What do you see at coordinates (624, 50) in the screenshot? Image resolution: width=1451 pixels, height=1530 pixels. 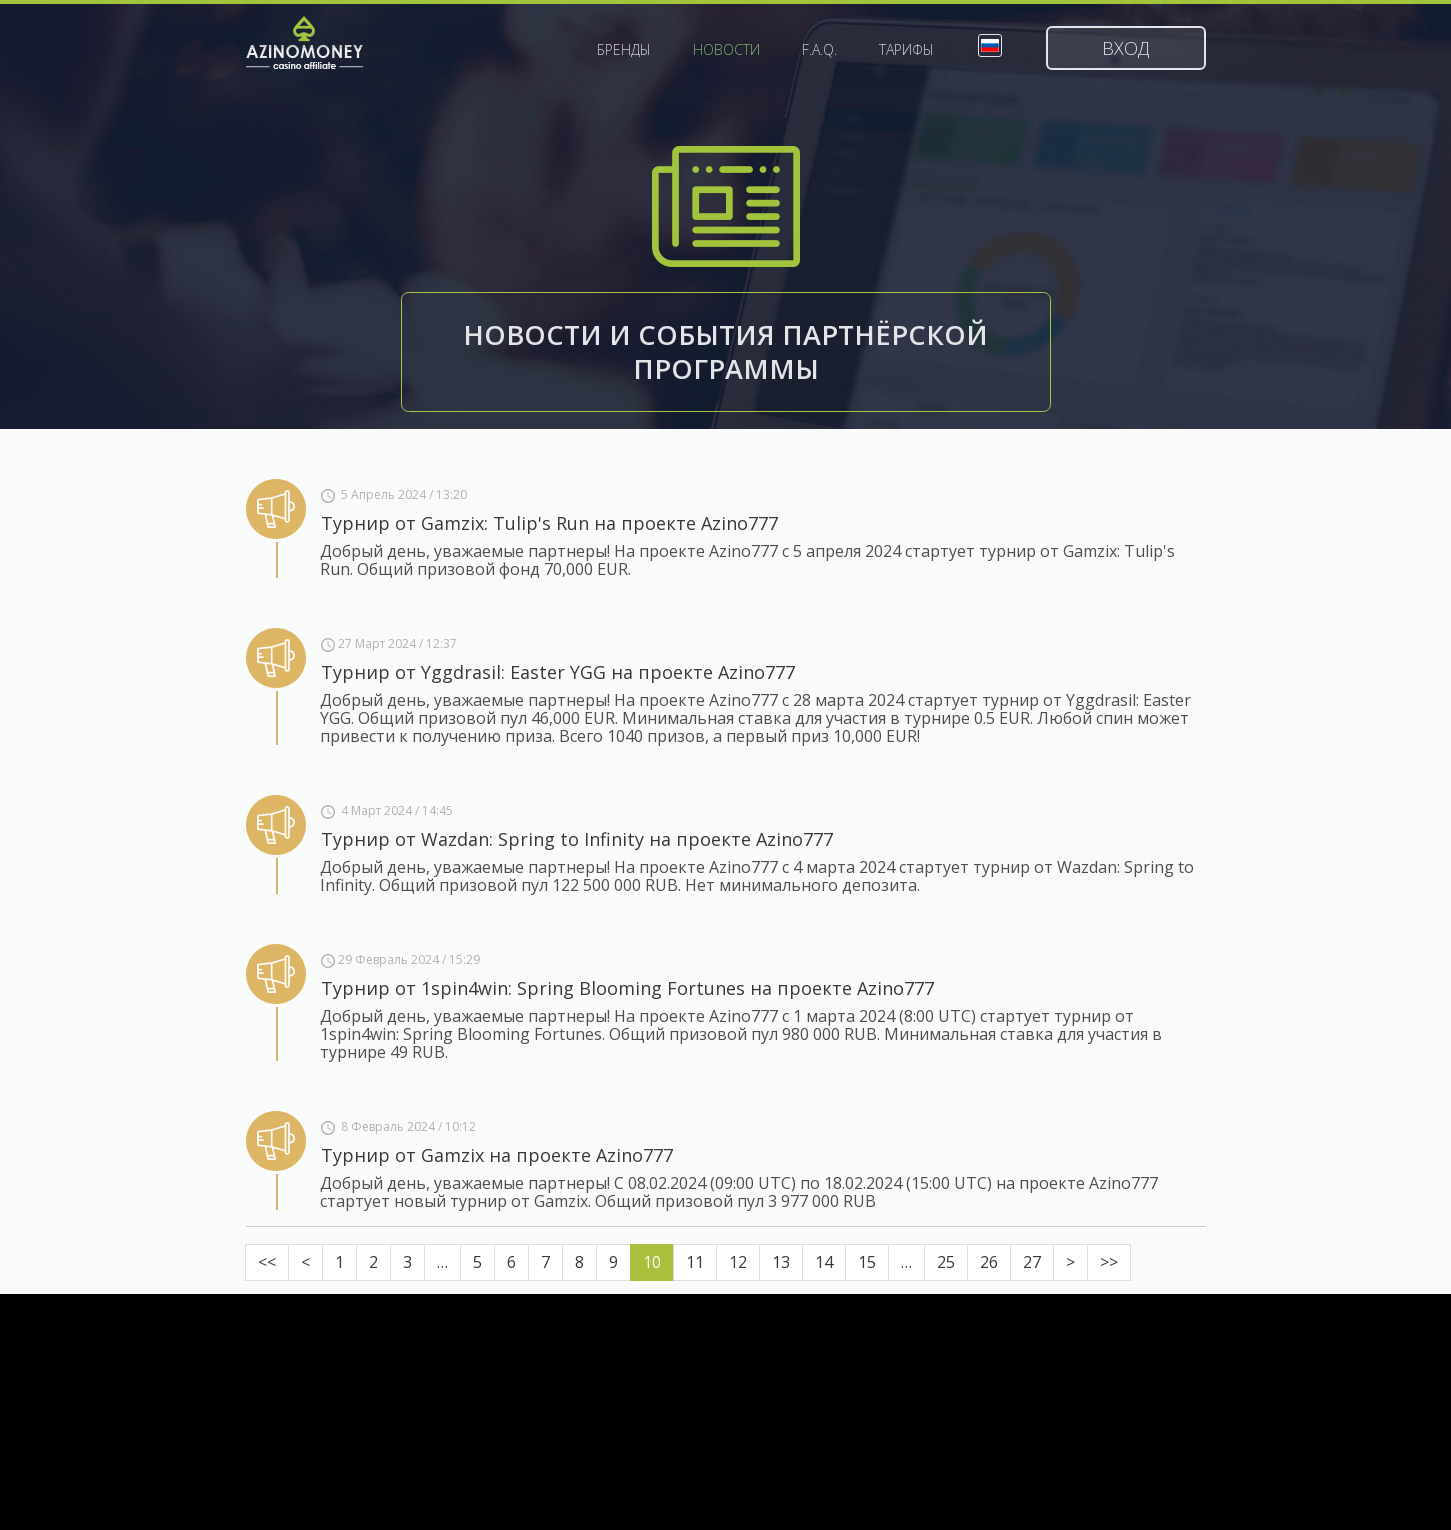 I see `Бренды` at bounding box center [624, 50].